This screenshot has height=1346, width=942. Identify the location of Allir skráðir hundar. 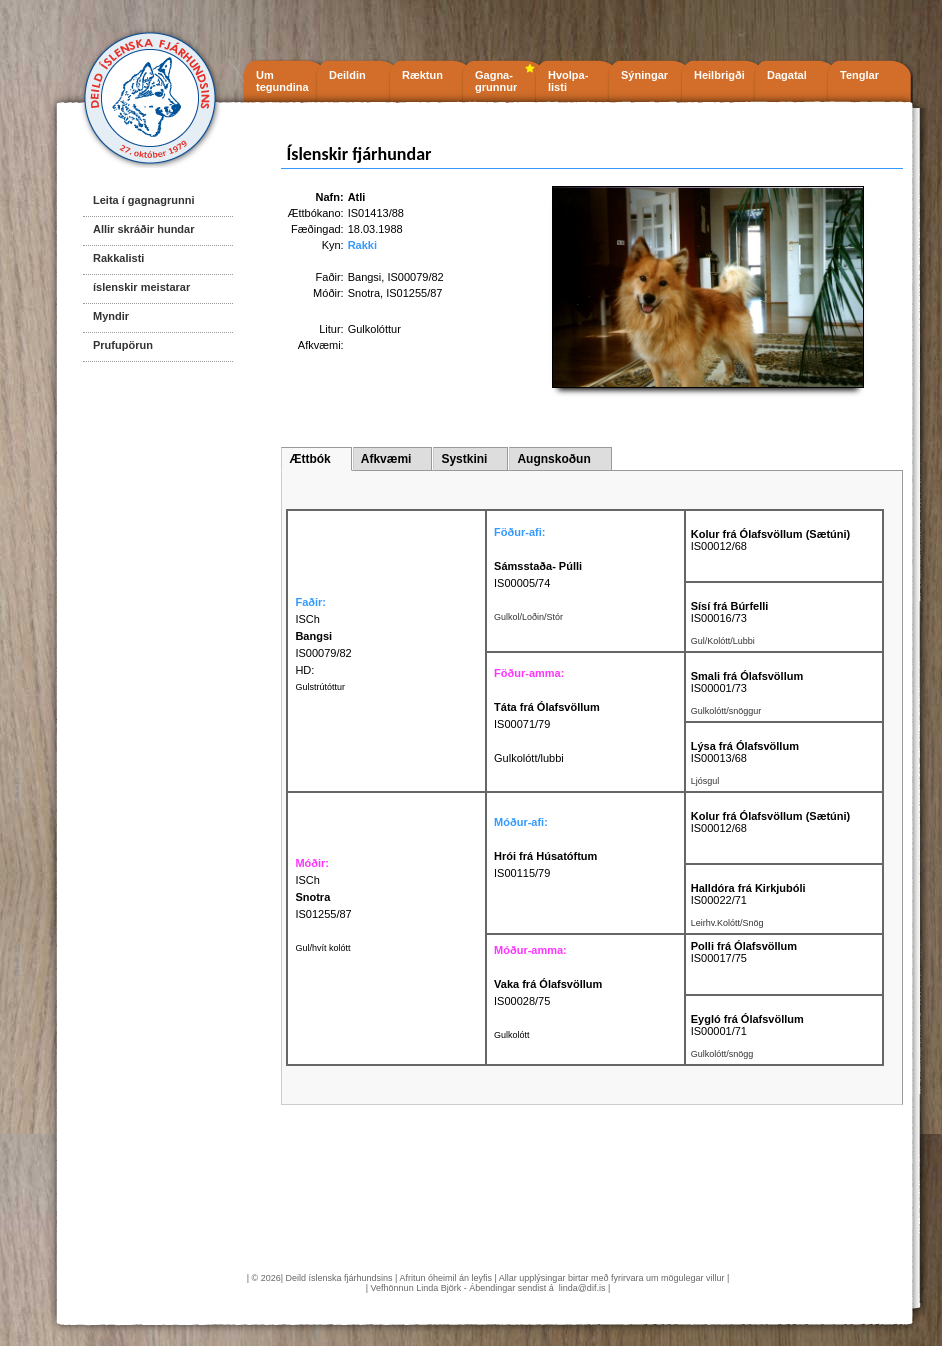
(143, 229).